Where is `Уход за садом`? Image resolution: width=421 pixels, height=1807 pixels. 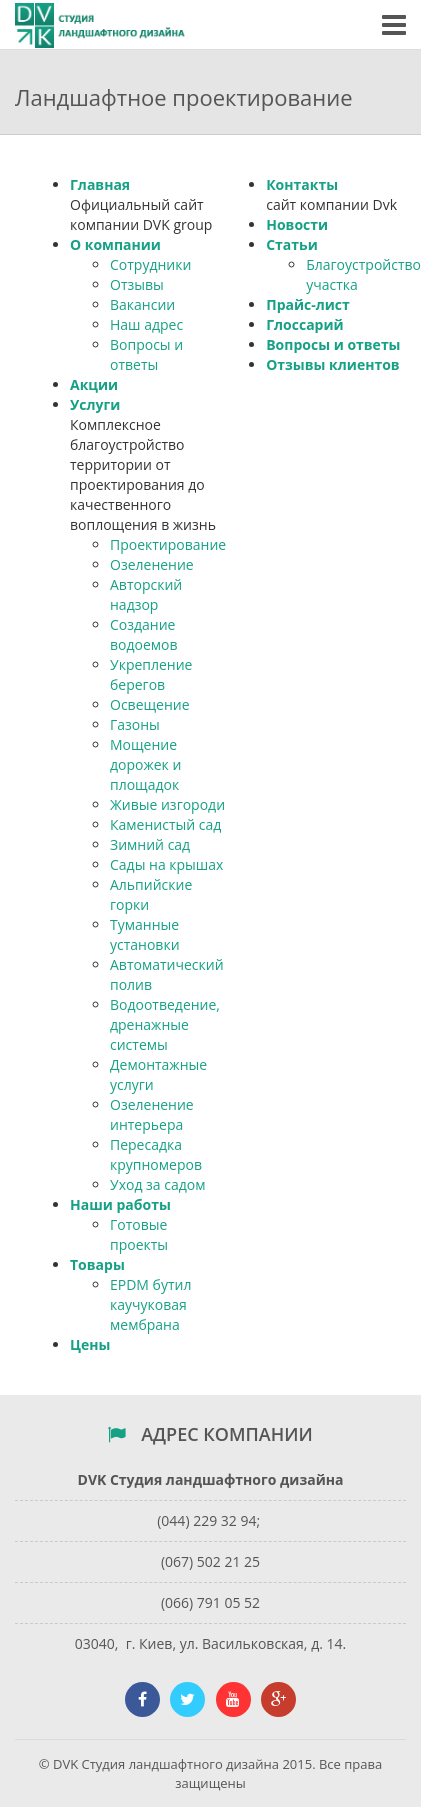
Уход за садом is located at coordinates (157, 1184).